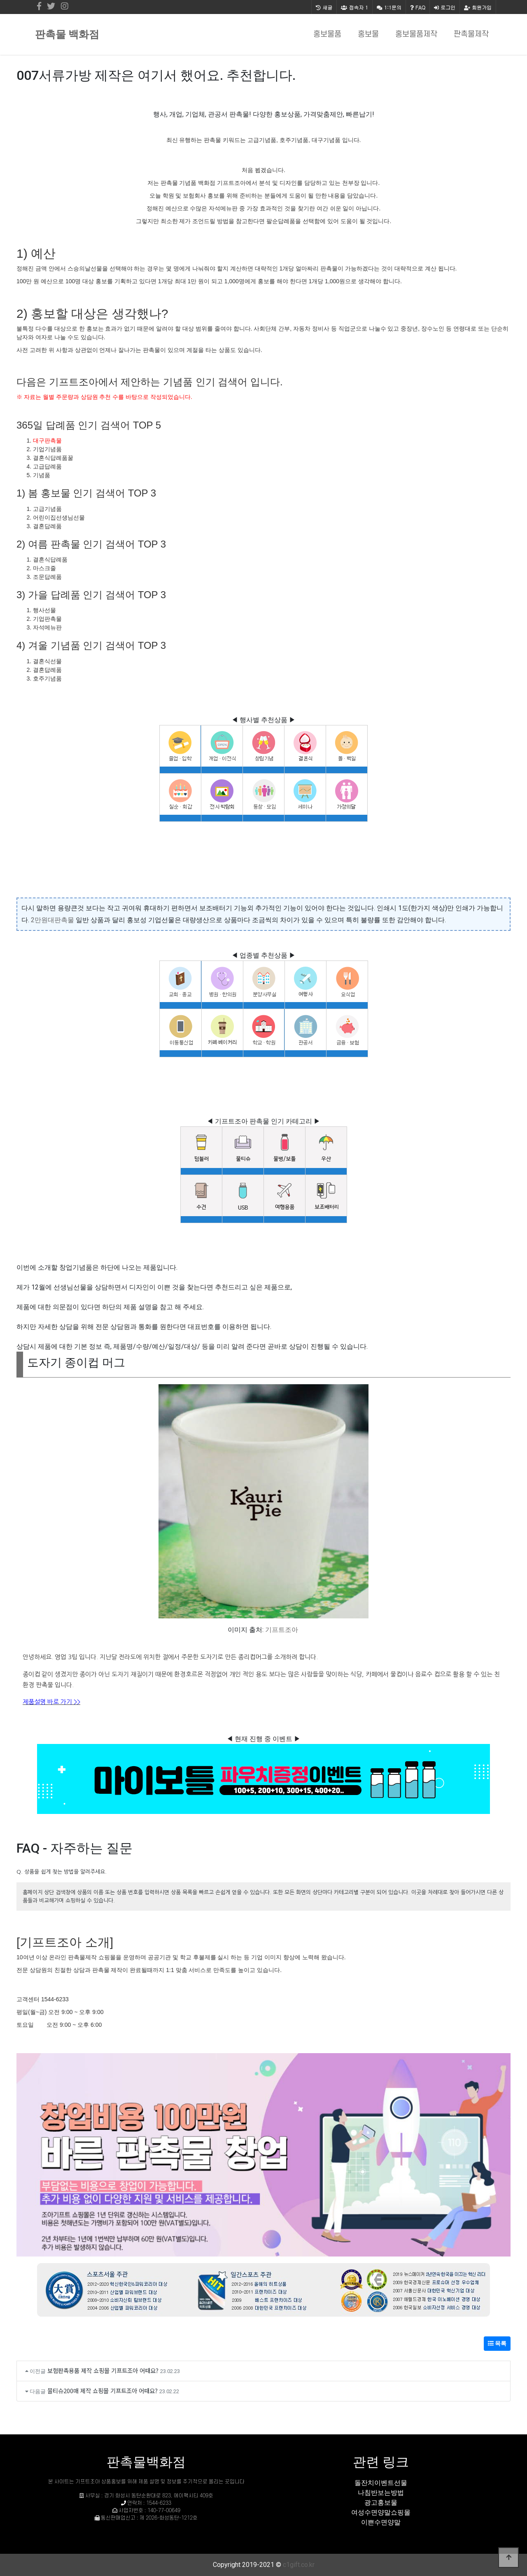 Image resolution: width=527 pixels, height=2576 pixels. I want to click on 홍보물품제작, so click(416, 34).